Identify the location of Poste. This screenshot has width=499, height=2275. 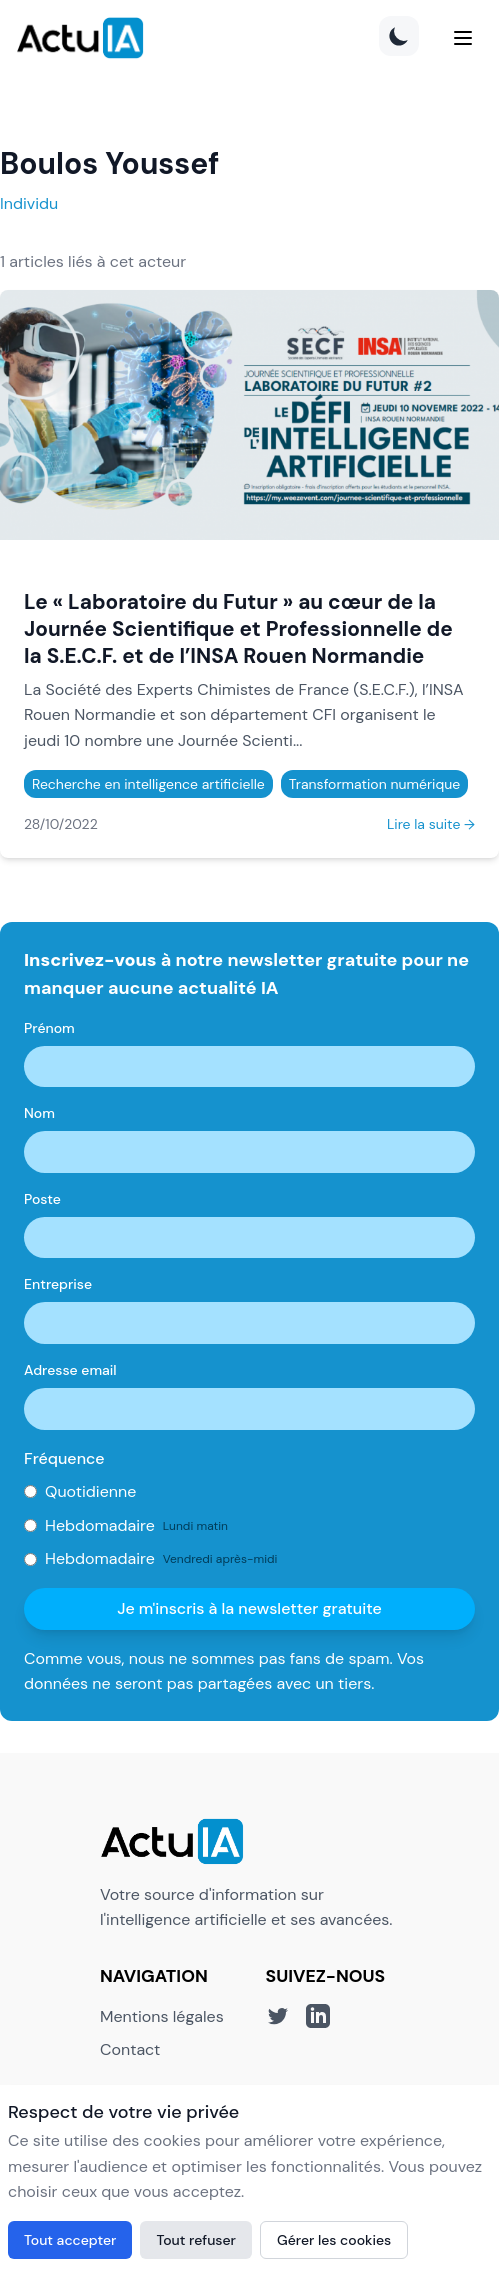
(42, 1199).